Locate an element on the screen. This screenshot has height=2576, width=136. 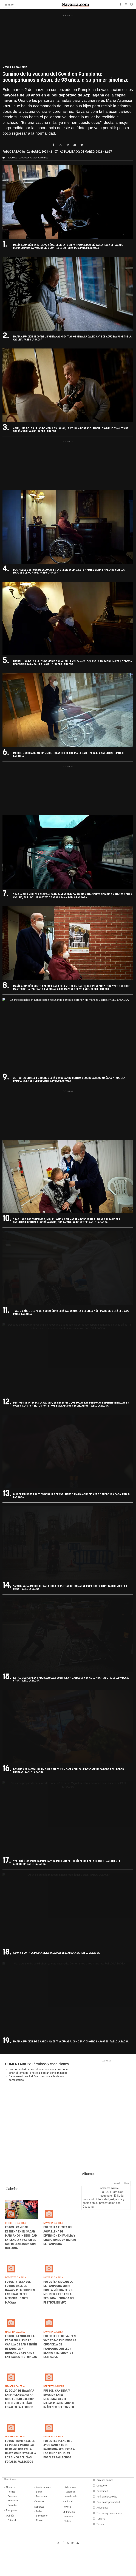
Más deporte is located at coordinates (70, 2496).